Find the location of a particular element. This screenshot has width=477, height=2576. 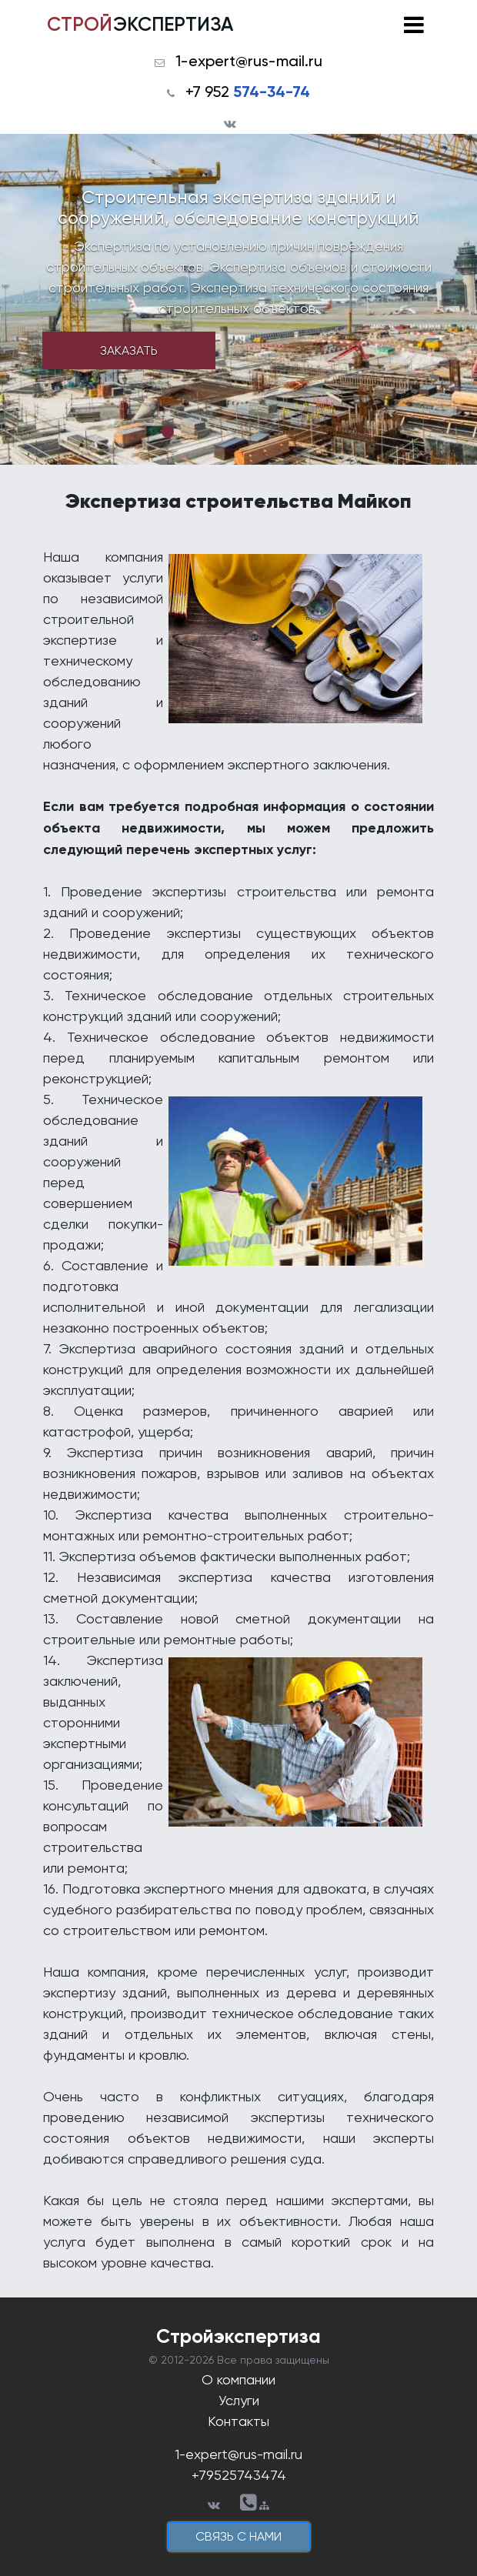

1-expert@rus-mail.ru is located at coordinates (248, 61).